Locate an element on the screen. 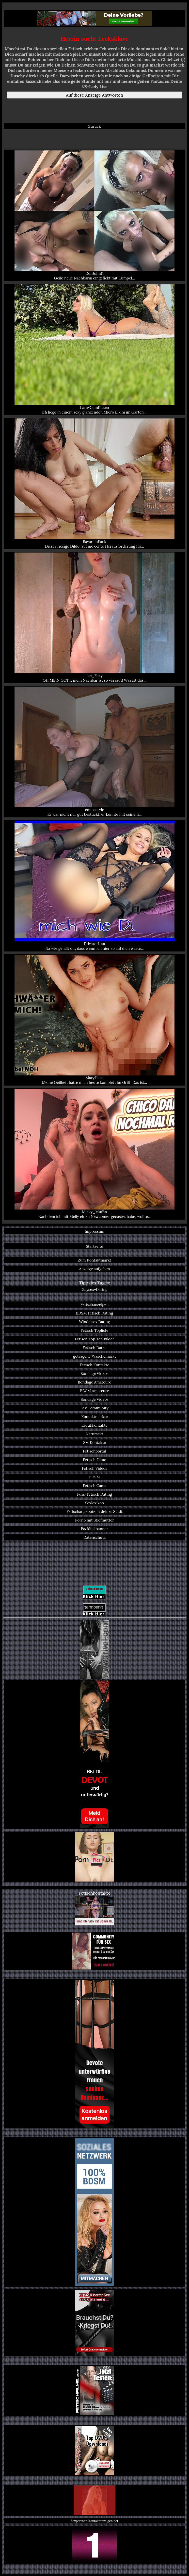 This screenshot has height=2576, width=189. Impressum is located at coordinates (94, 1231).